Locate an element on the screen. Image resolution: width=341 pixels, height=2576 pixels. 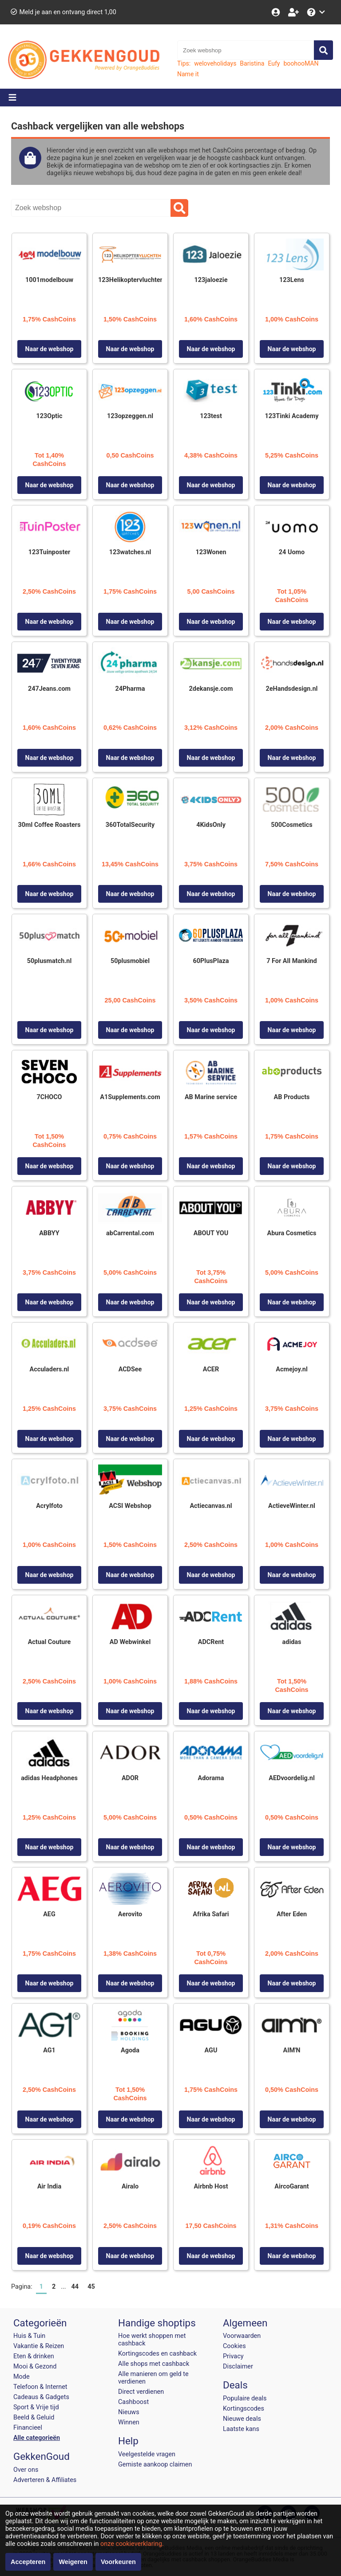
Adverteren & Affiliates is located at coordinates (44, 2480).